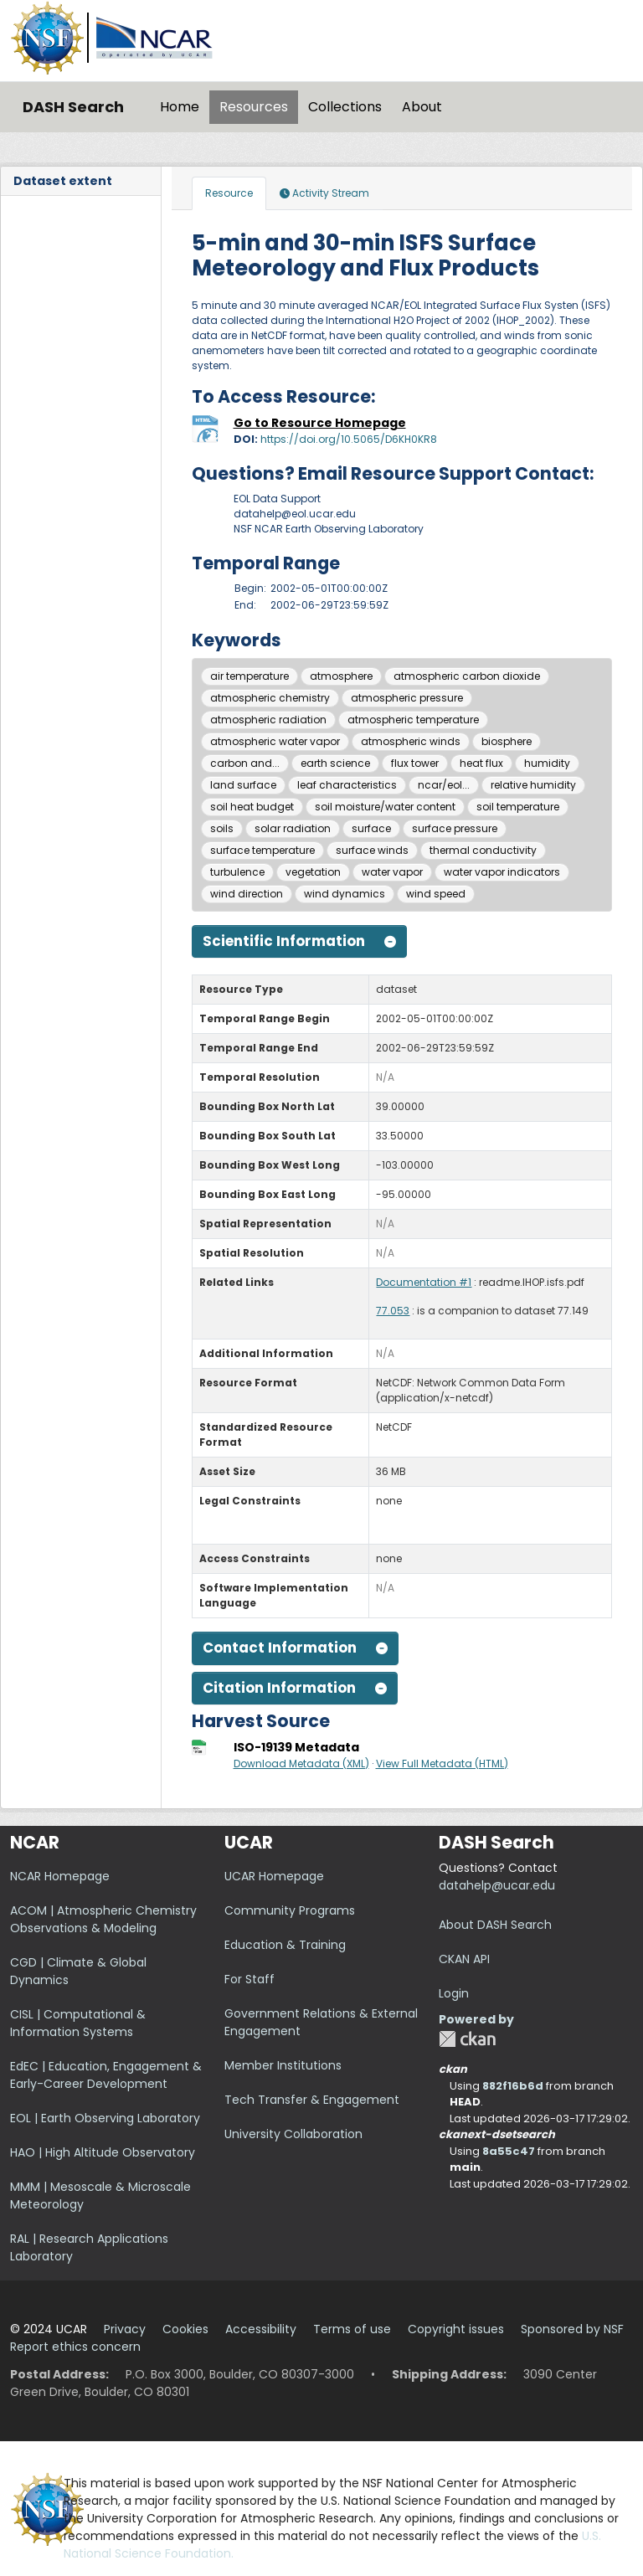 This screenshot has height=2576, width=643. I want to click on surface, so click(371, 828).